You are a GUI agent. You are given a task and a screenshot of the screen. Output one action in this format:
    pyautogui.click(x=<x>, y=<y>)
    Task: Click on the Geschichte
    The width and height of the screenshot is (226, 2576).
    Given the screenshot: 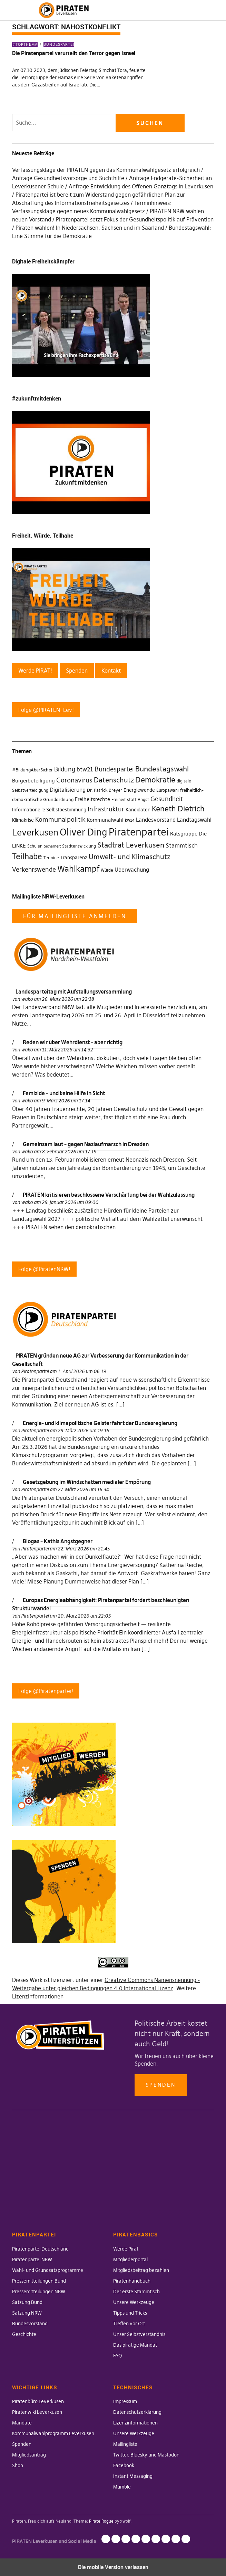 What is the action you would take?
    pyautogui.click(x=24, y=2334)
    